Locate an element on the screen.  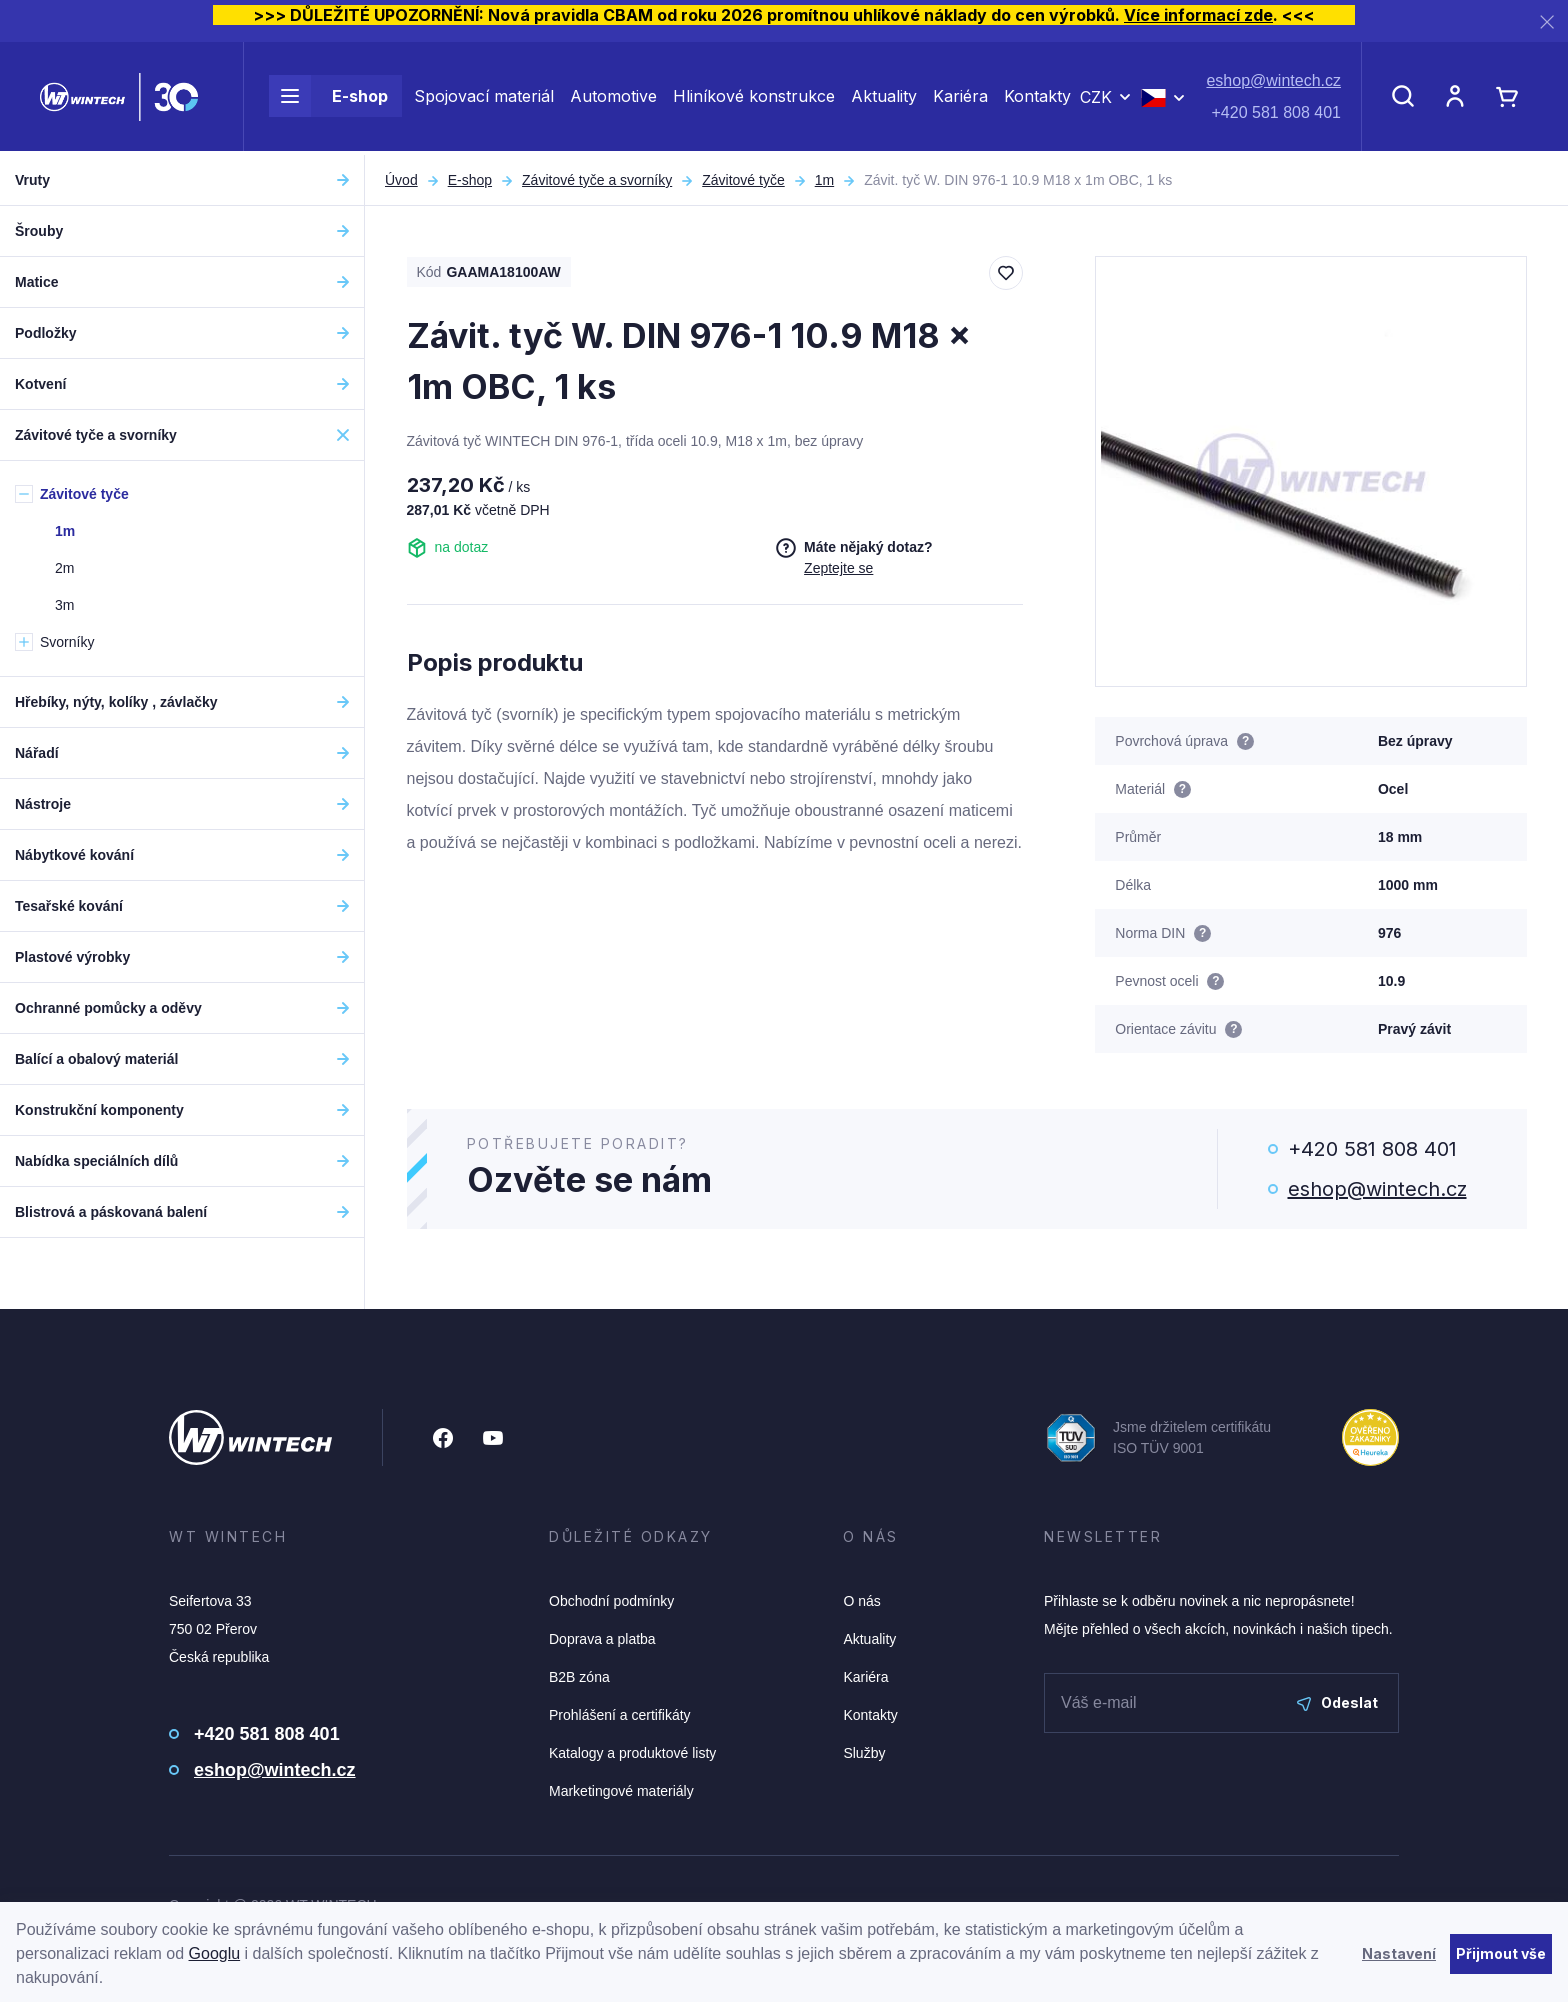
Více informací zde is located at coordinates (1198, 15).